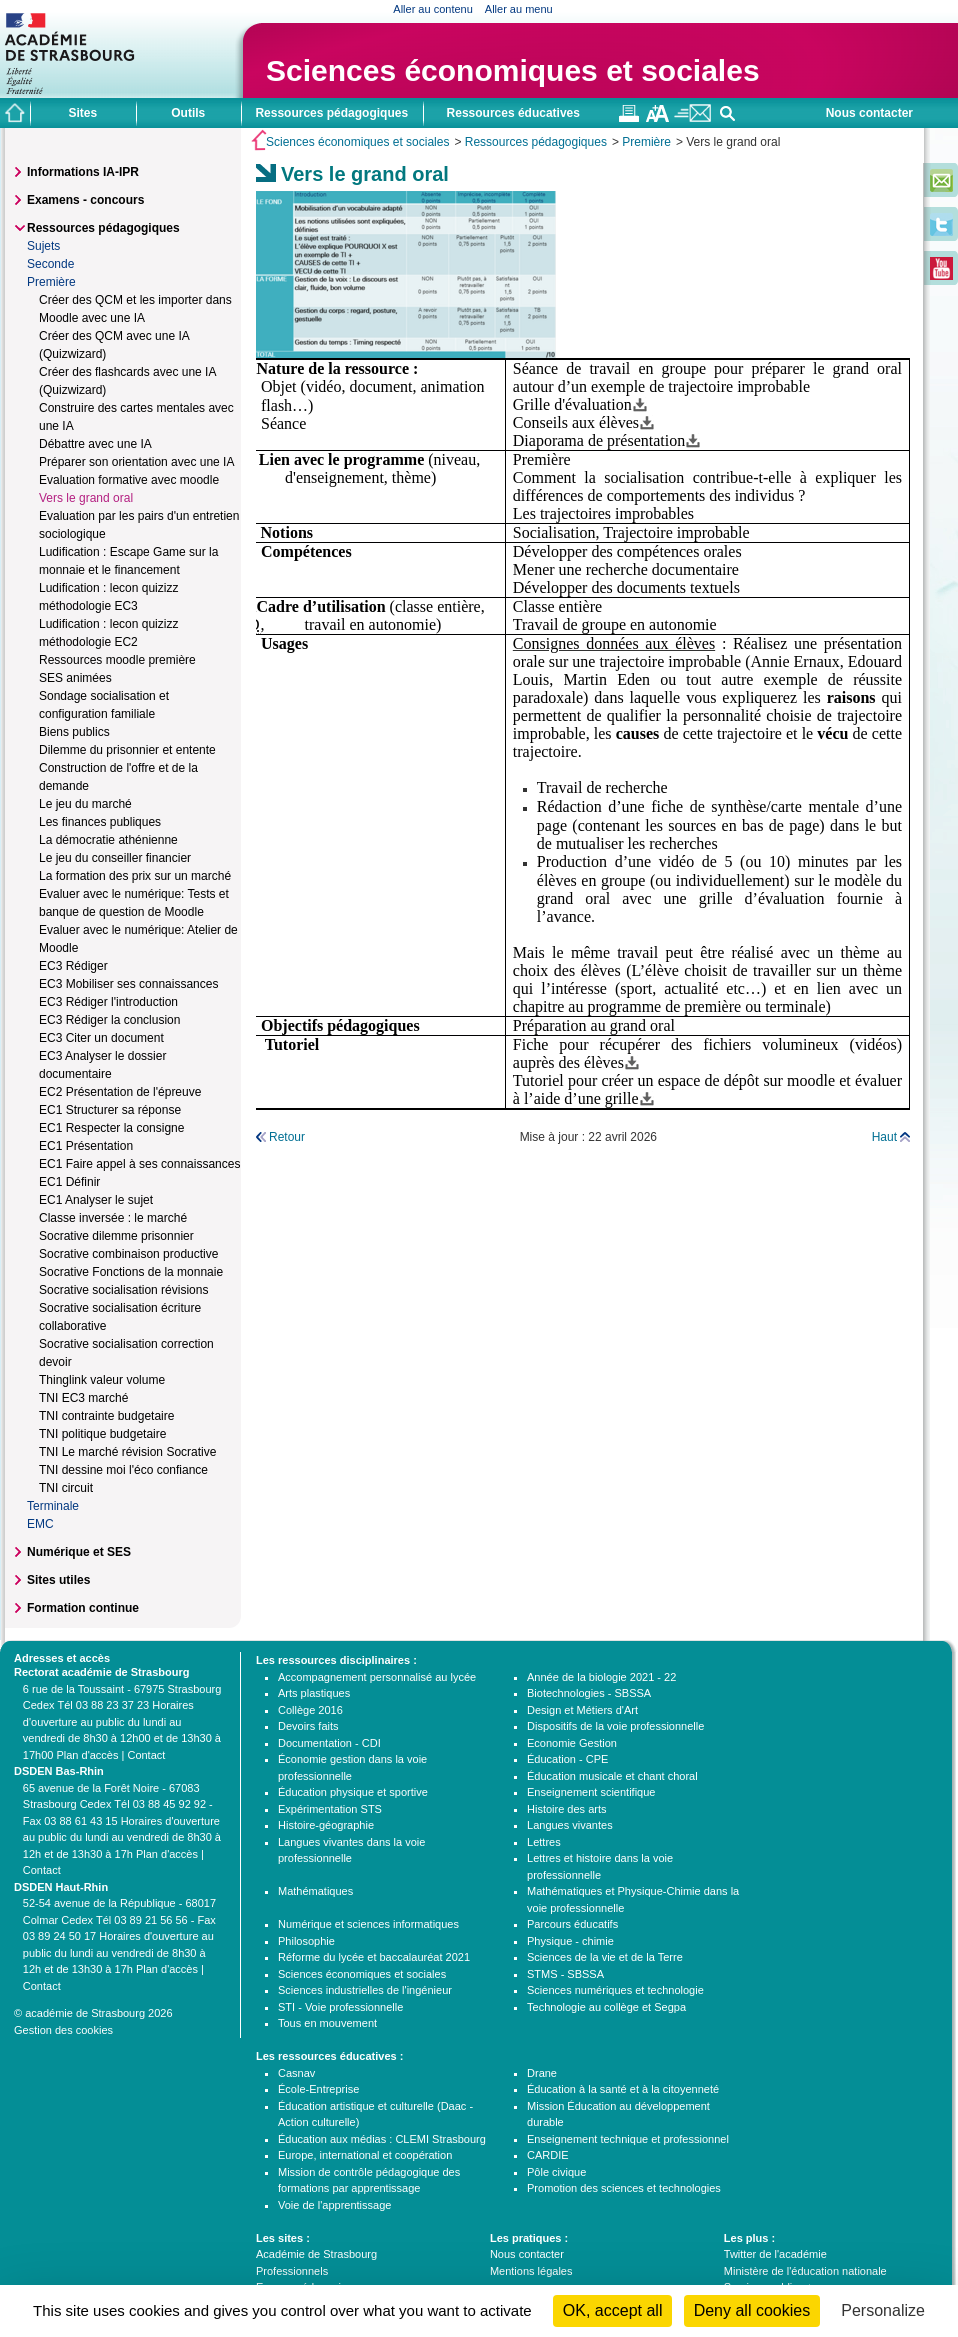 This screenshot has width=958, height=2337. What do you see at coordinates (805, 2271) in the screenshot?
I see `Ministère de l'éducation nationale` at bounding box center [805, 2271].